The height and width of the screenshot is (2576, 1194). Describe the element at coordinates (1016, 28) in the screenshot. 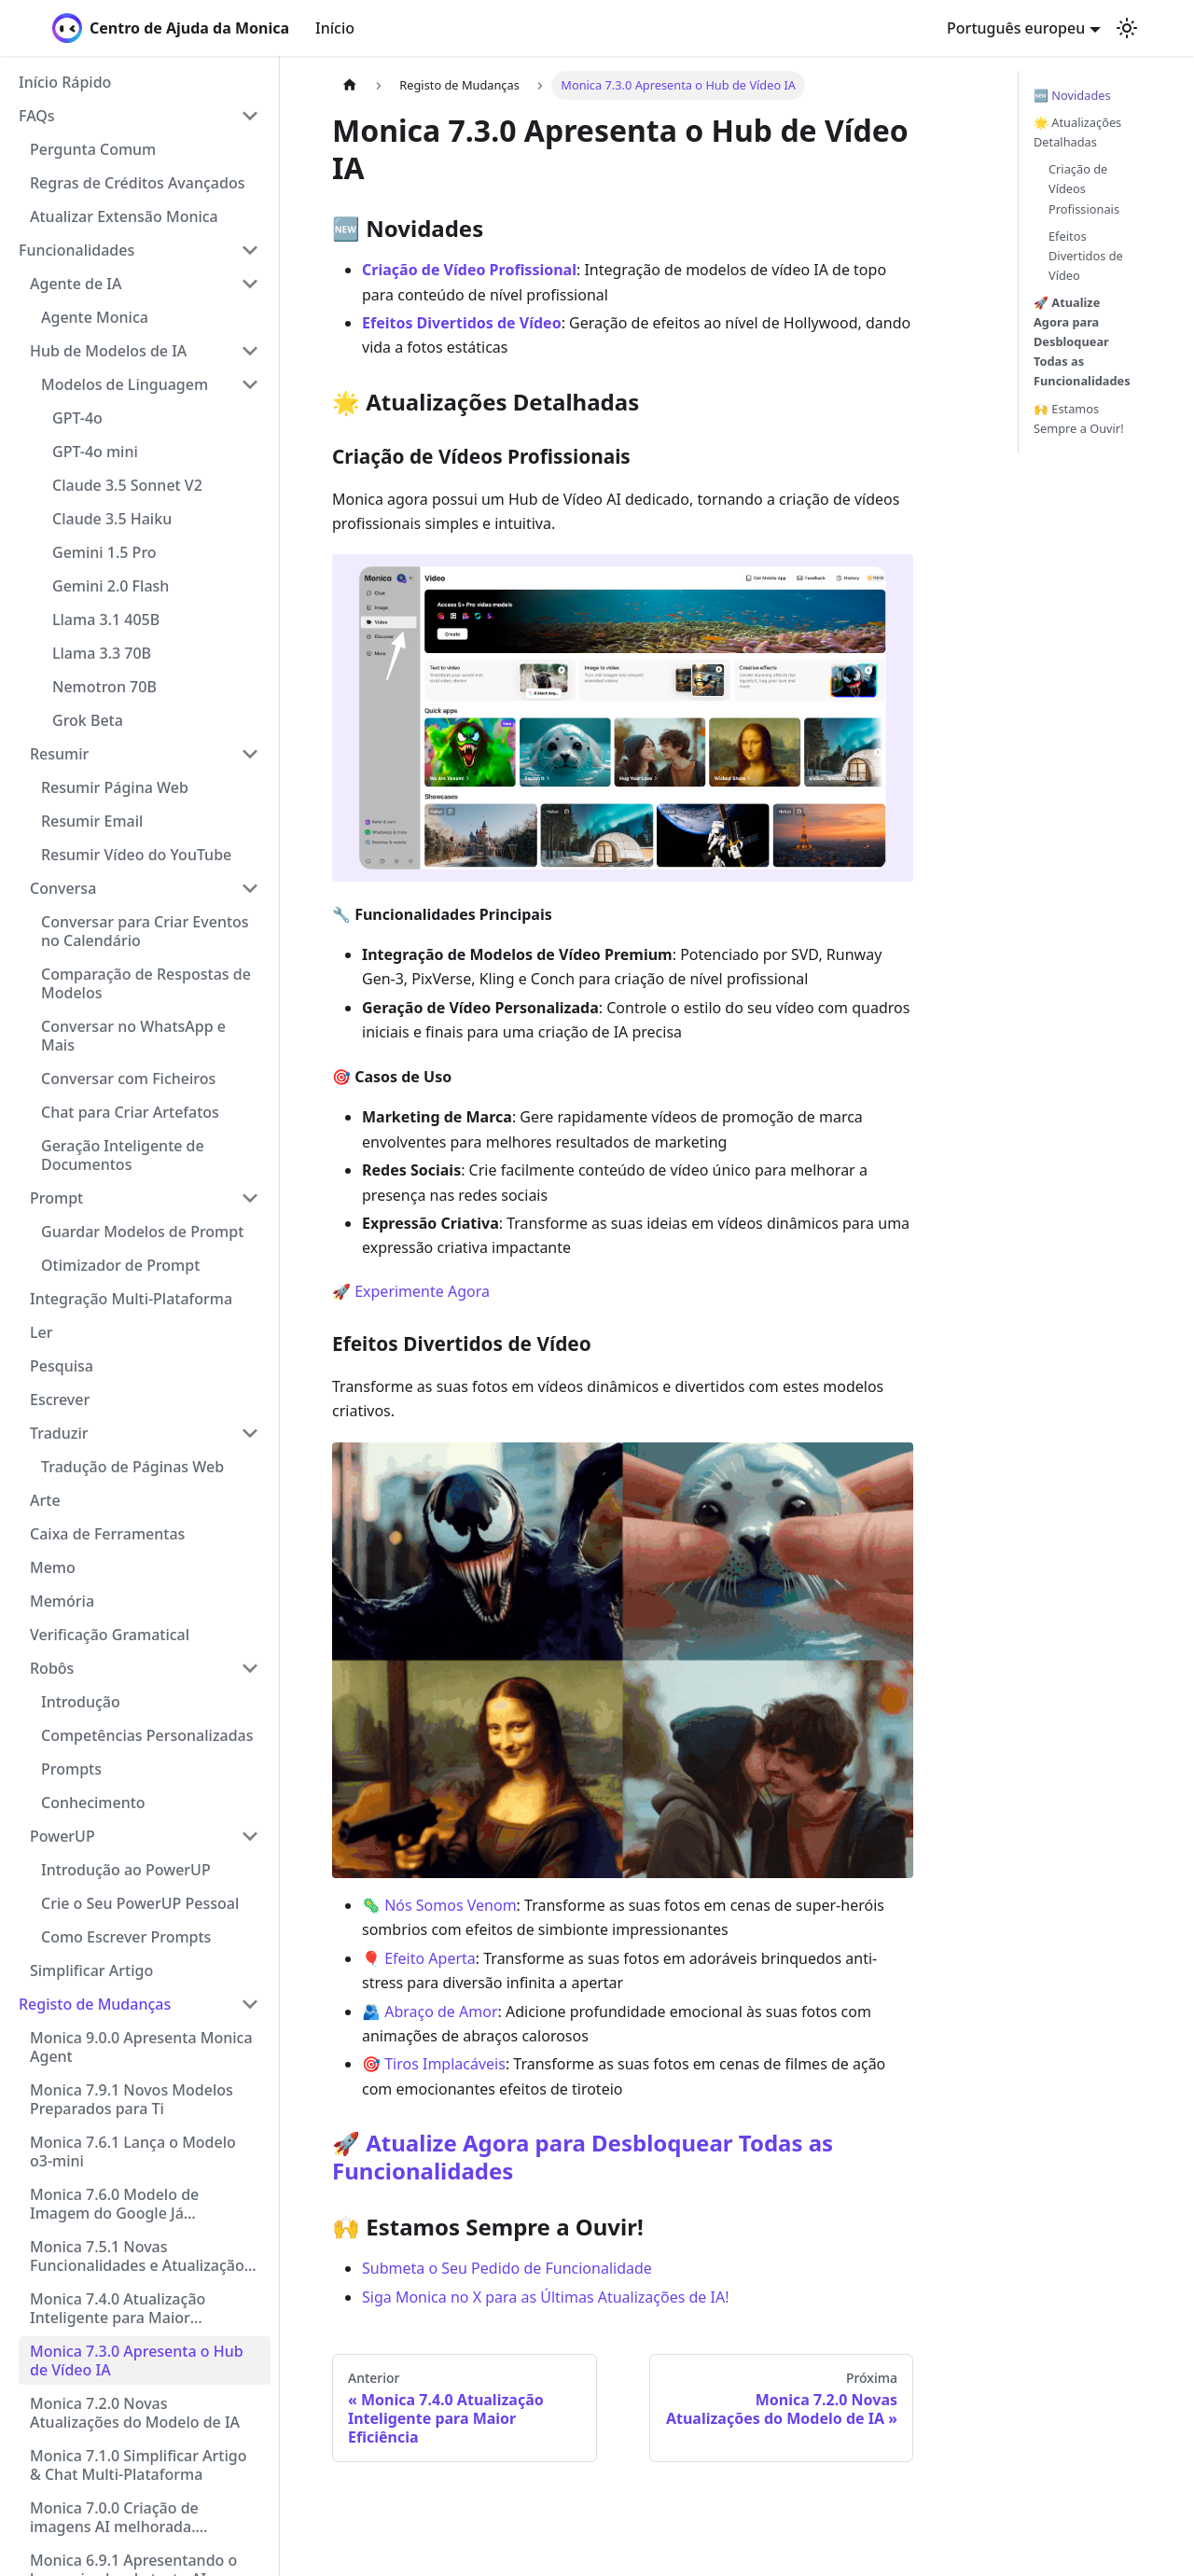

I see `Português europeu [button]` at that location.